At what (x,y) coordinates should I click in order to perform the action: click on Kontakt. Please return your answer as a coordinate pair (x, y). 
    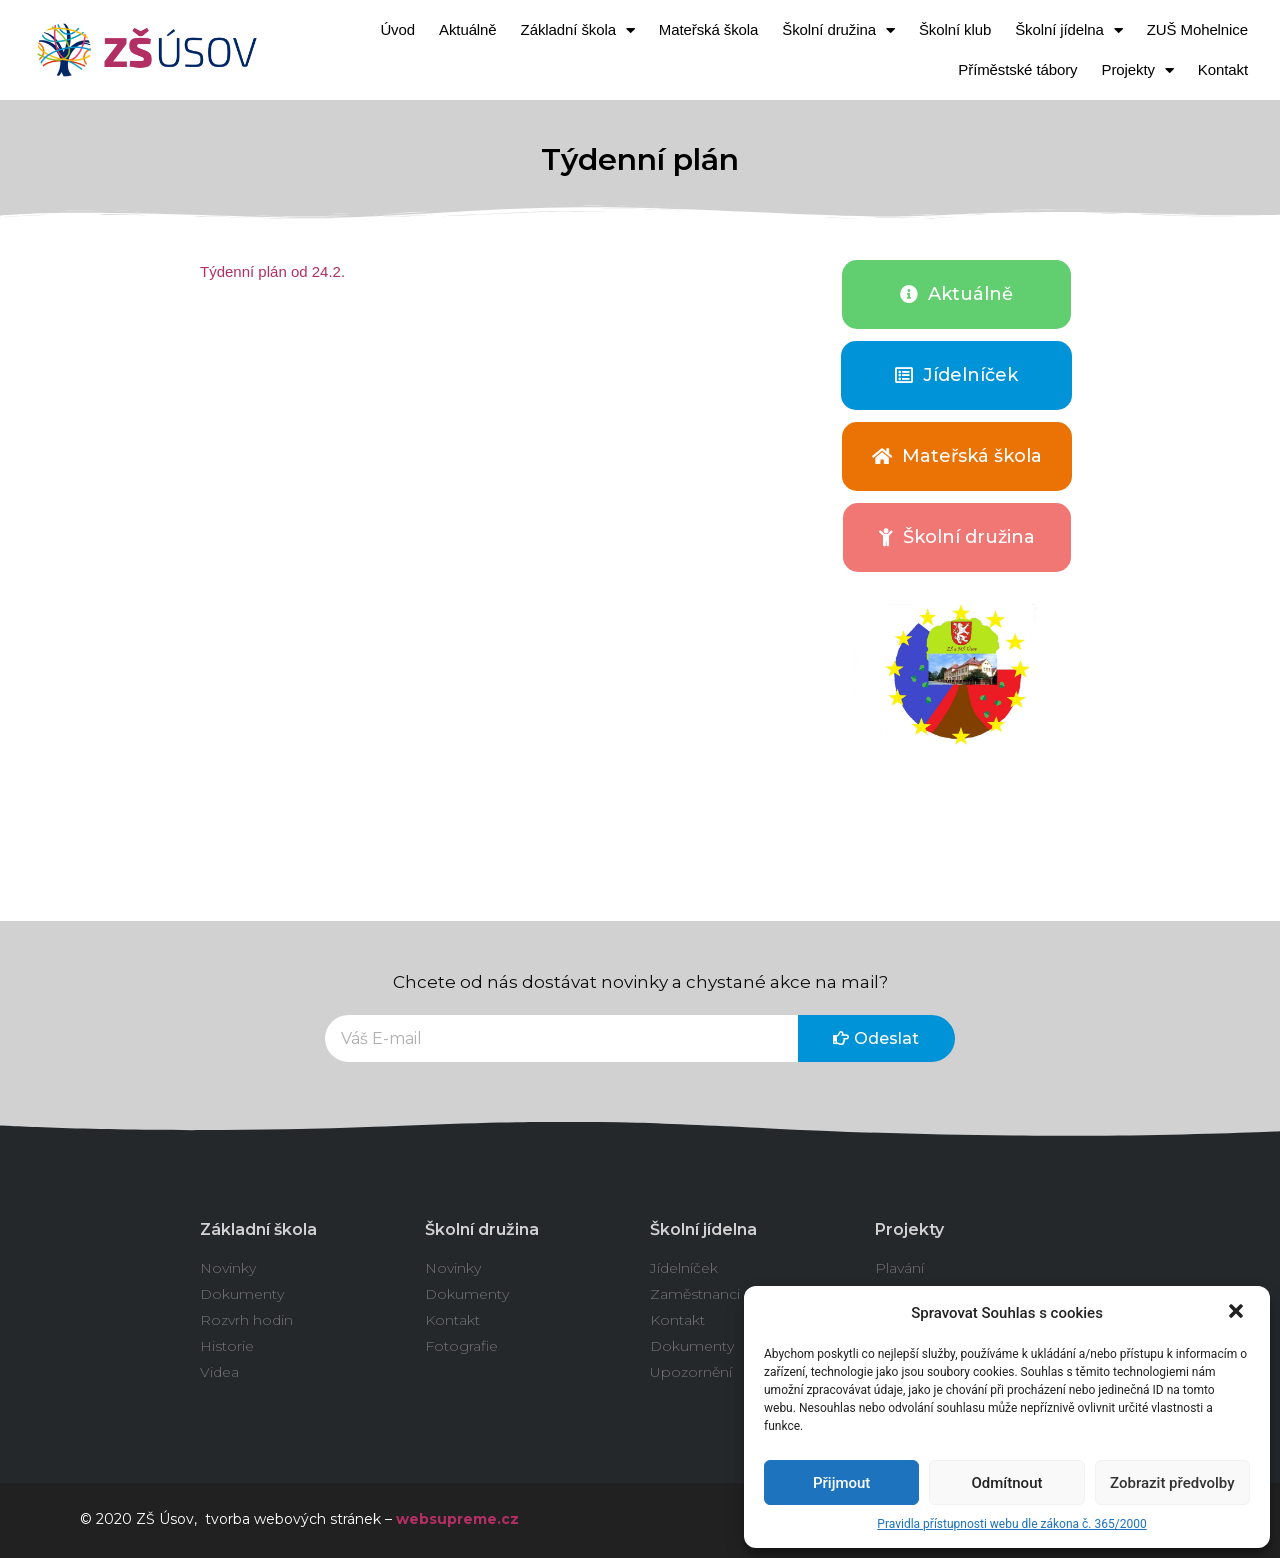
    Looking at the image, I should click on (1223, 69).